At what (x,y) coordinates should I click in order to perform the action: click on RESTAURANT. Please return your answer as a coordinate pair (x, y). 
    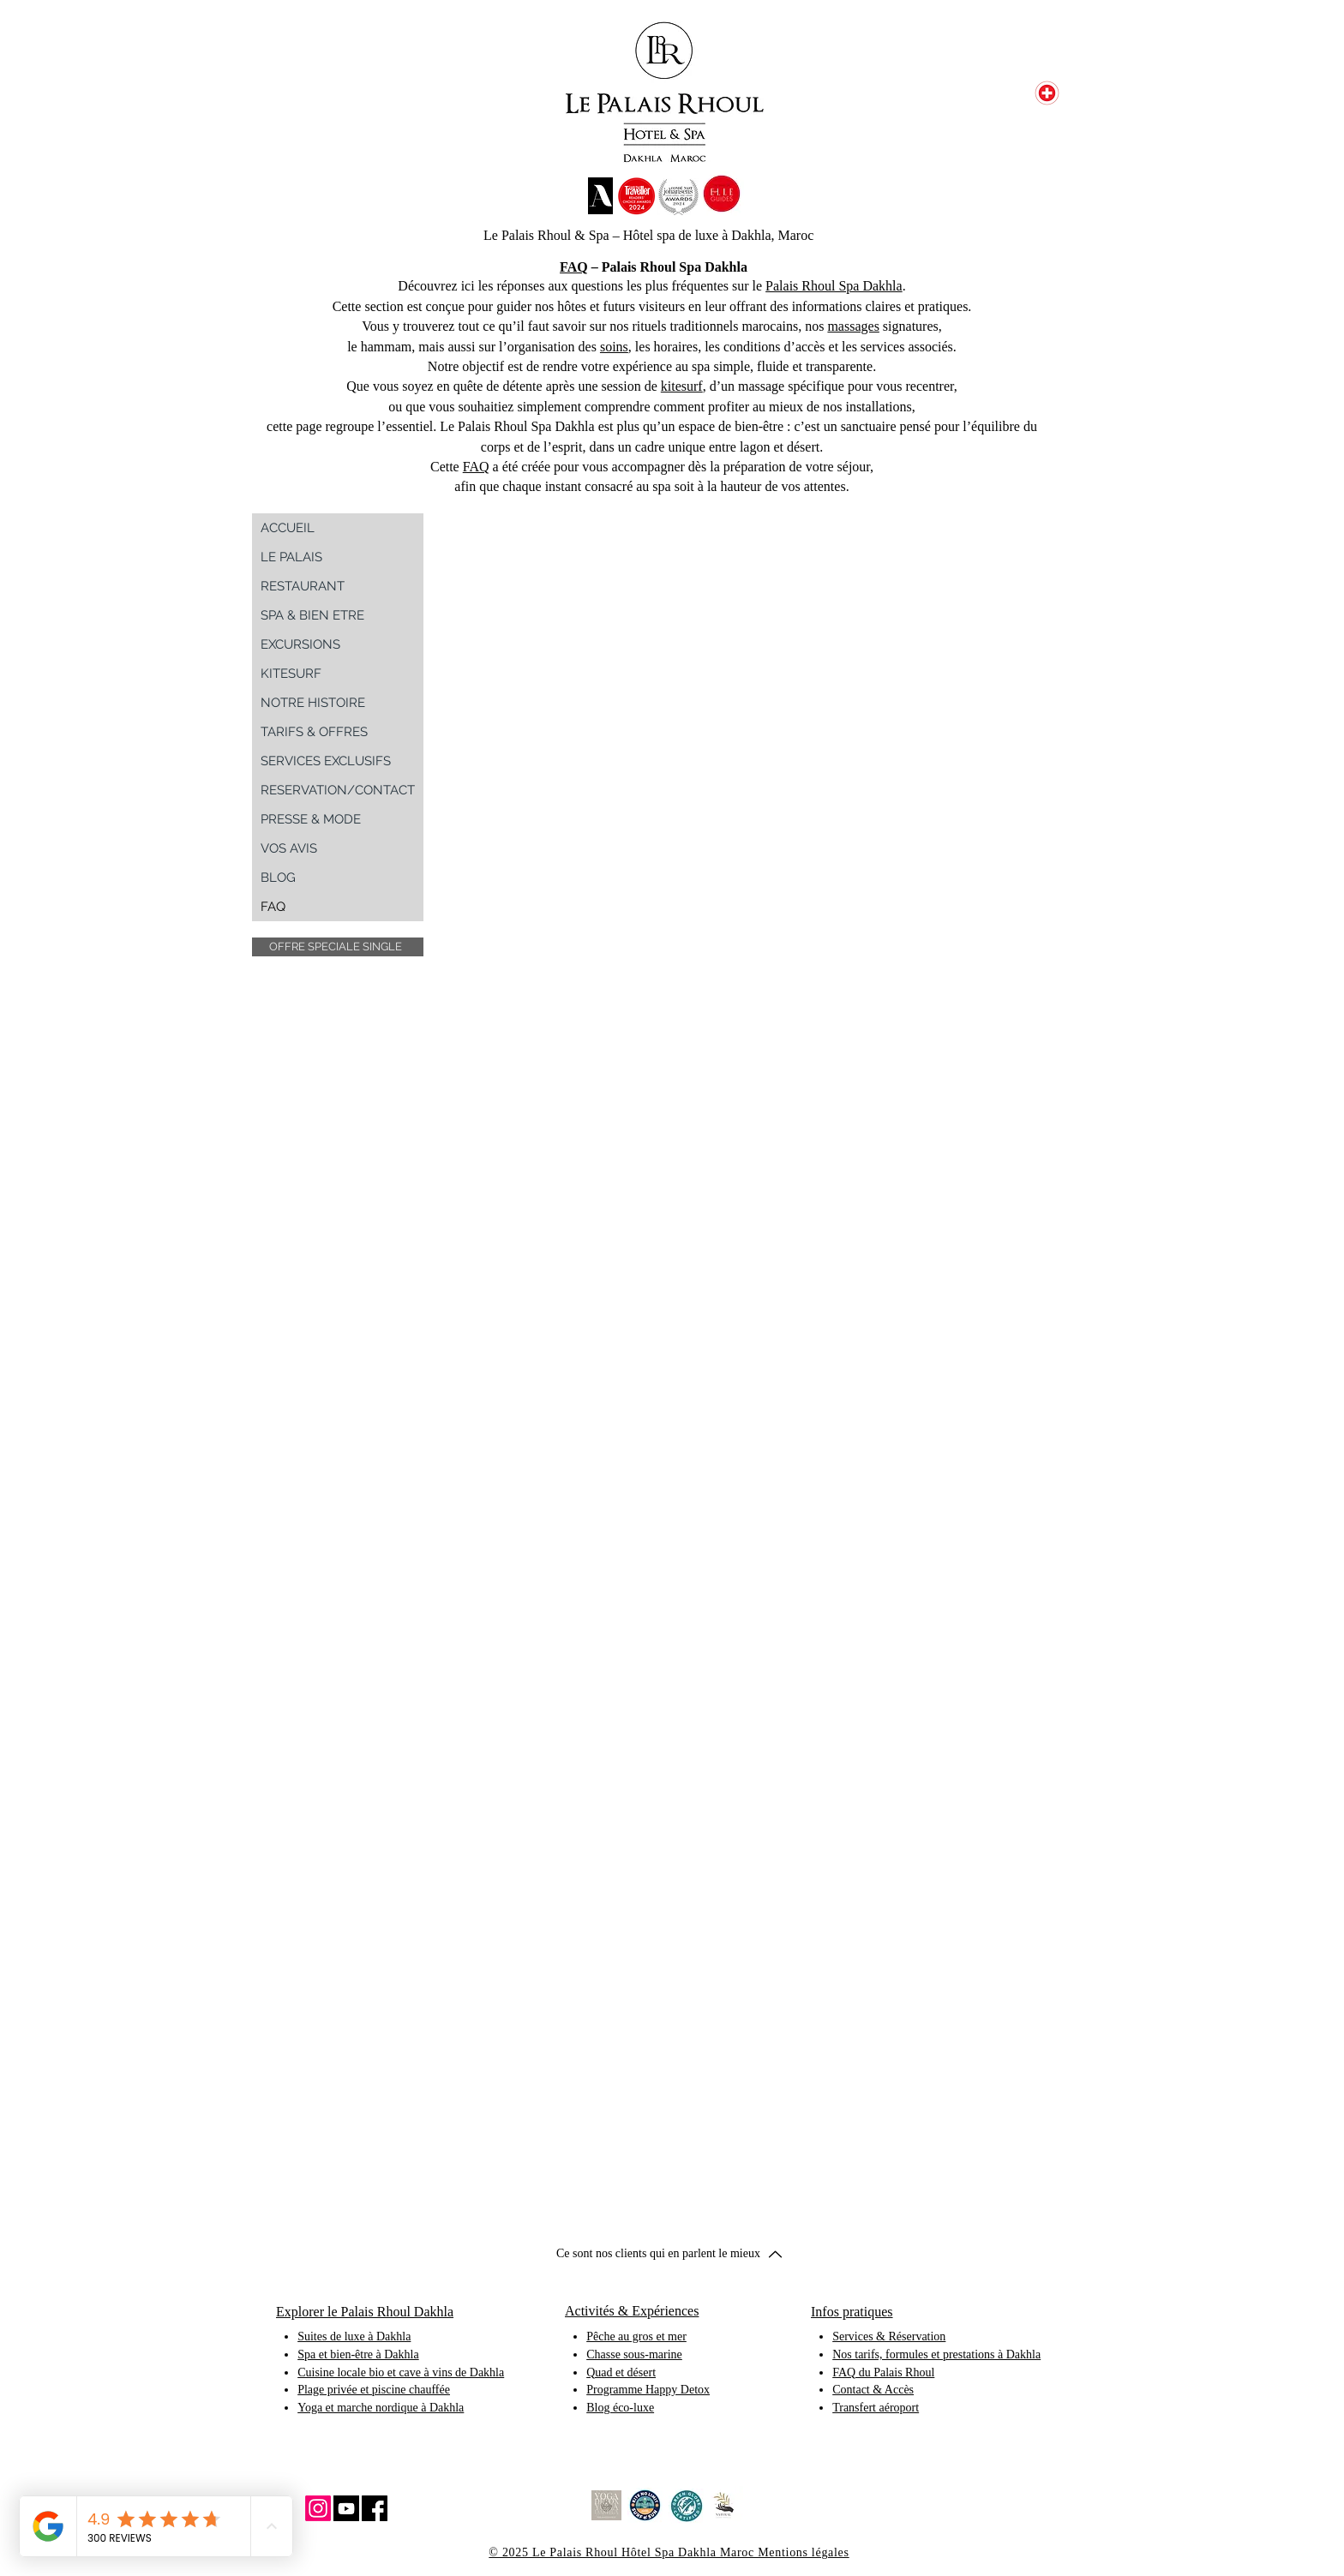
    Looking at the image, I should click on (303, 586).